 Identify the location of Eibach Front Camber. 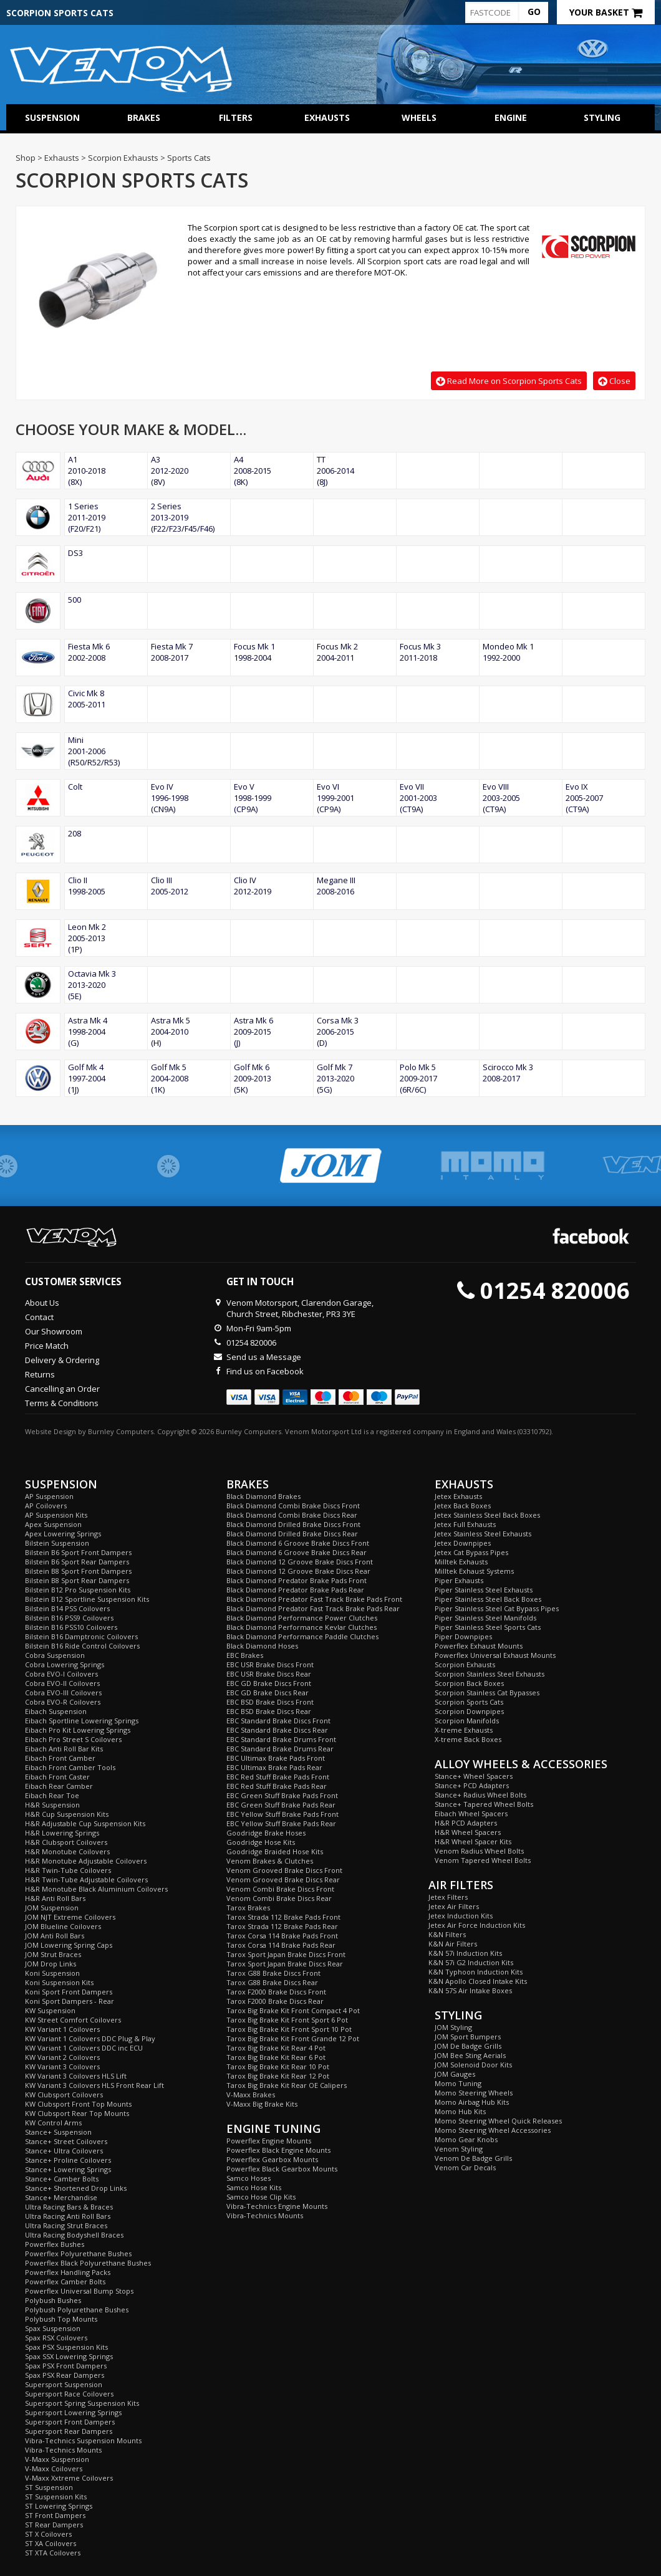
(60, 1758).